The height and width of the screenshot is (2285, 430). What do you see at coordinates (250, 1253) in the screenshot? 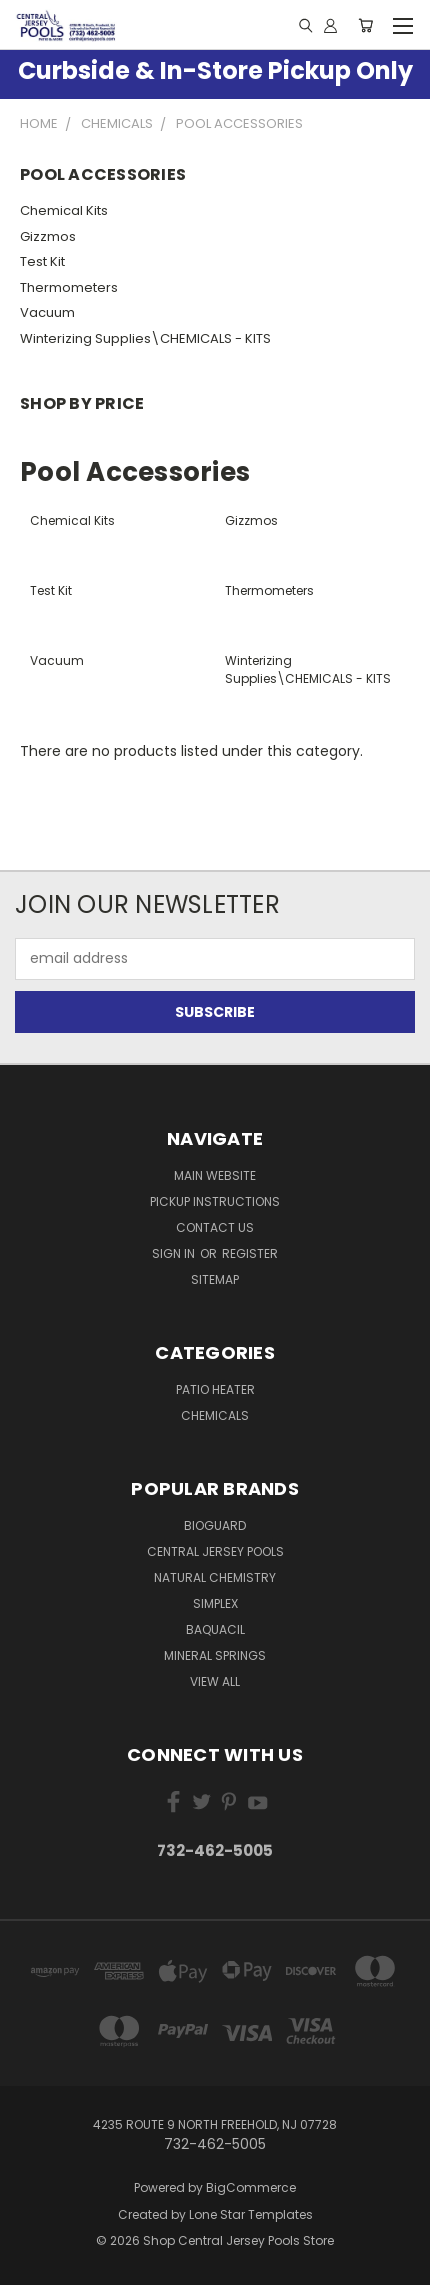
I see `Register` at bounding box center [250, 1253].